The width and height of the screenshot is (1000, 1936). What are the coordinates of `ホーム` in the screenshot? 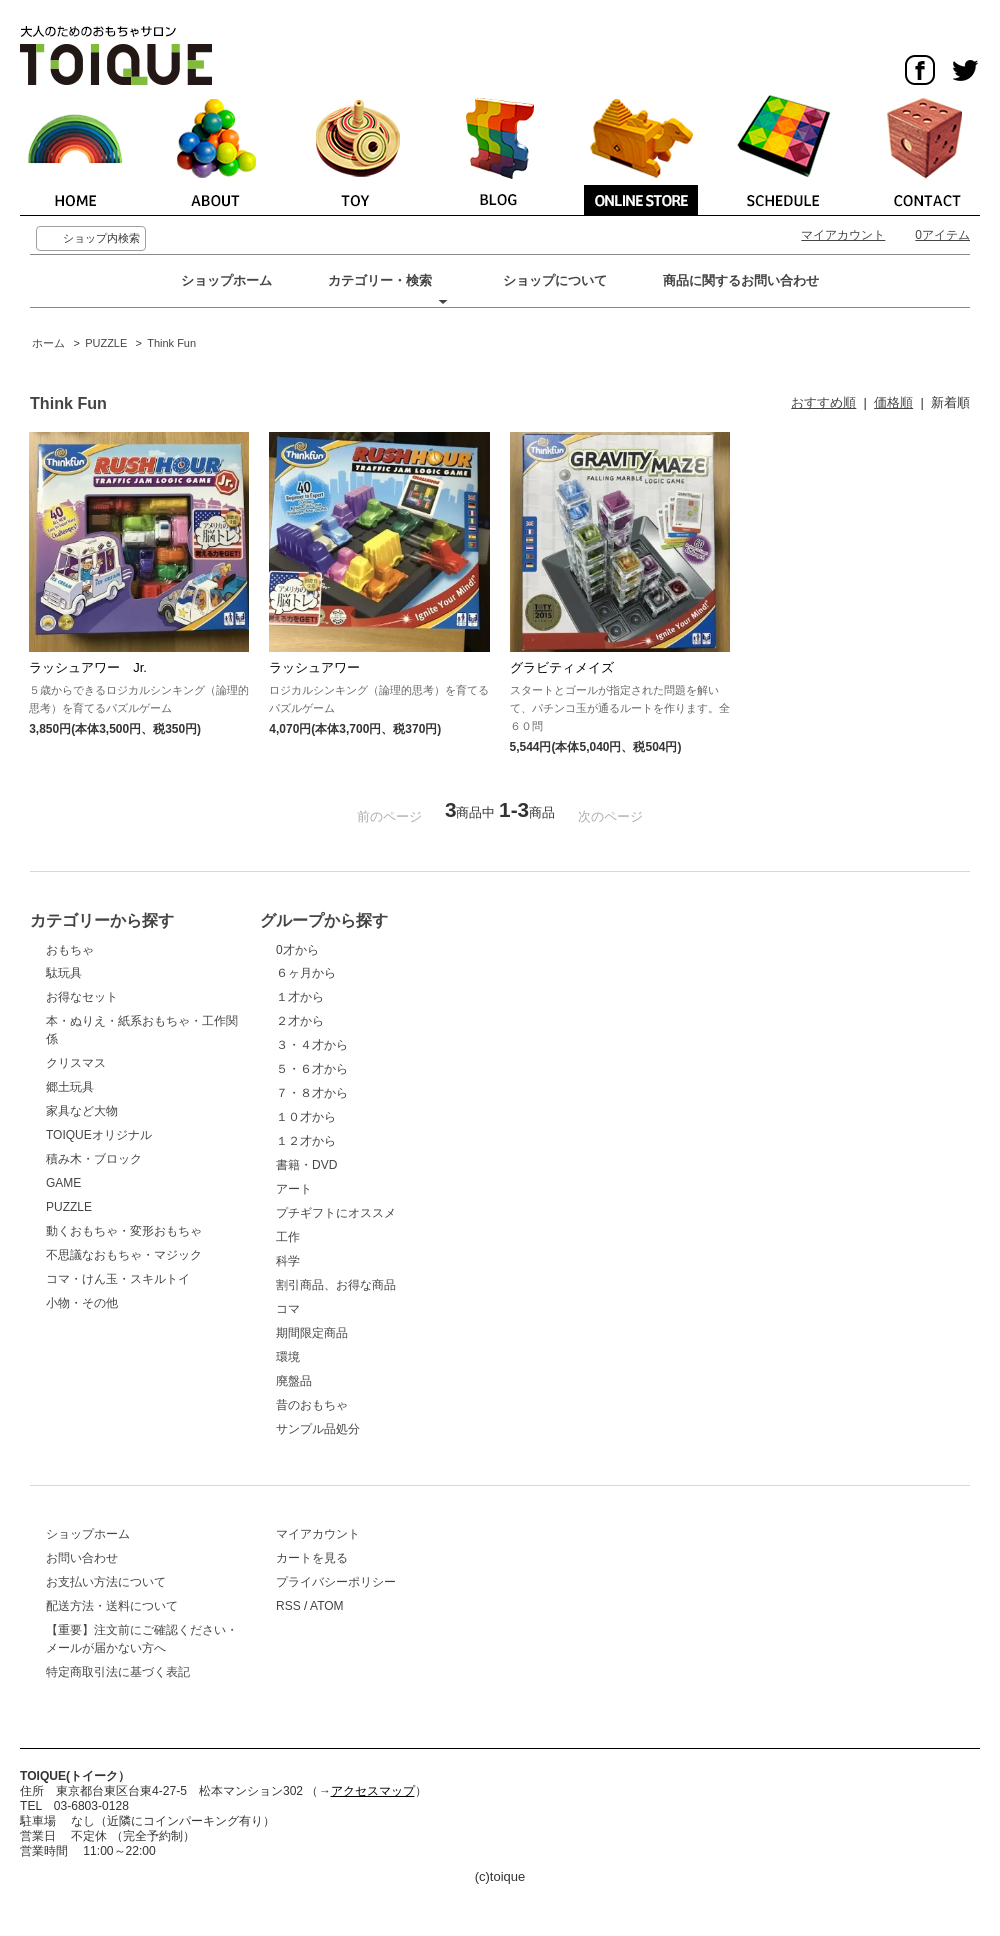 It's located at (48, 343).